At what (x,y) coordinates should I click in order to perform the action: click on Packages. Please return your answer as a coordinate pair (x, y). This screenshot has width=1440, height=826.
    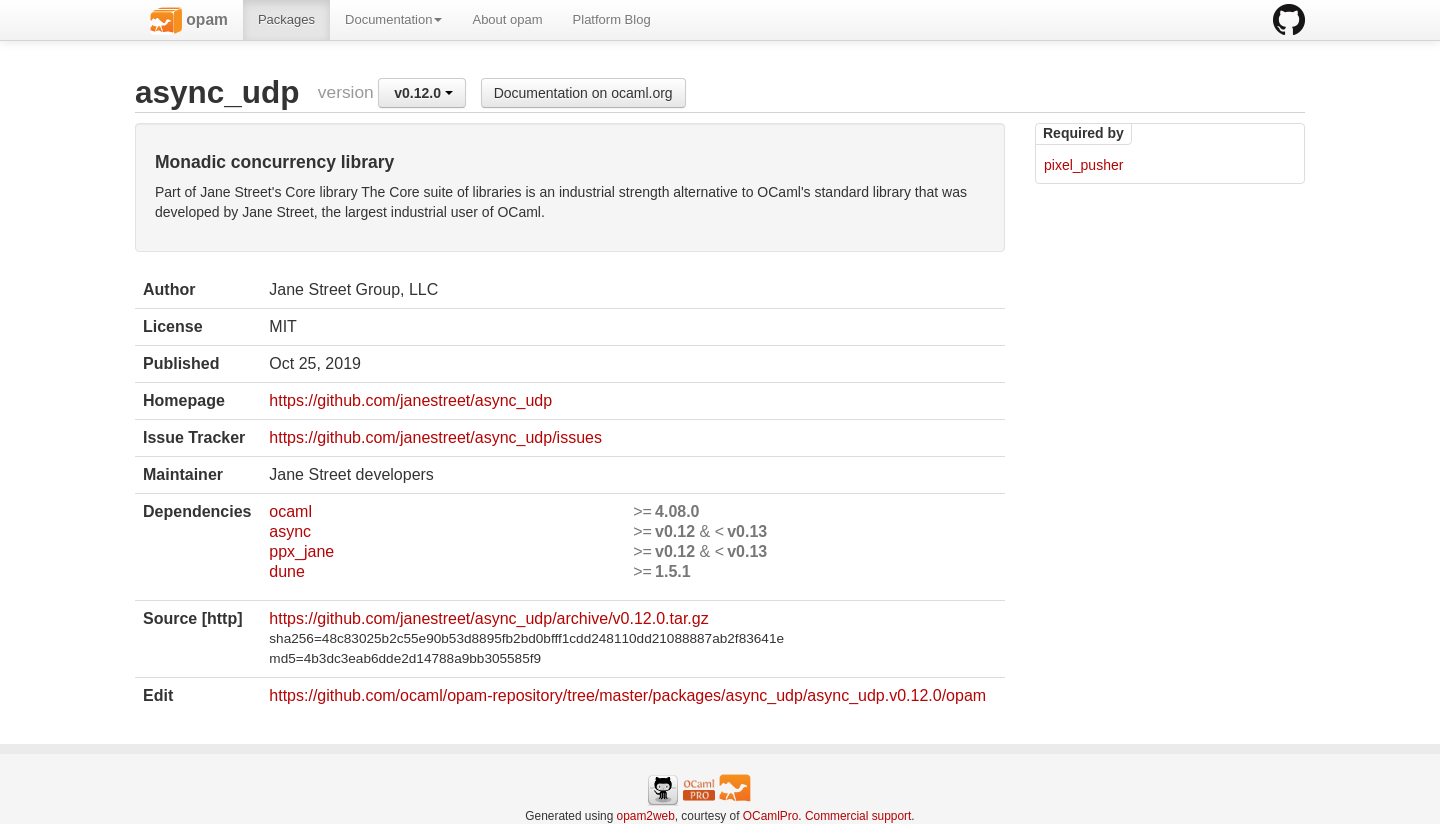
    Looking at the image, I should click on (286, 19).